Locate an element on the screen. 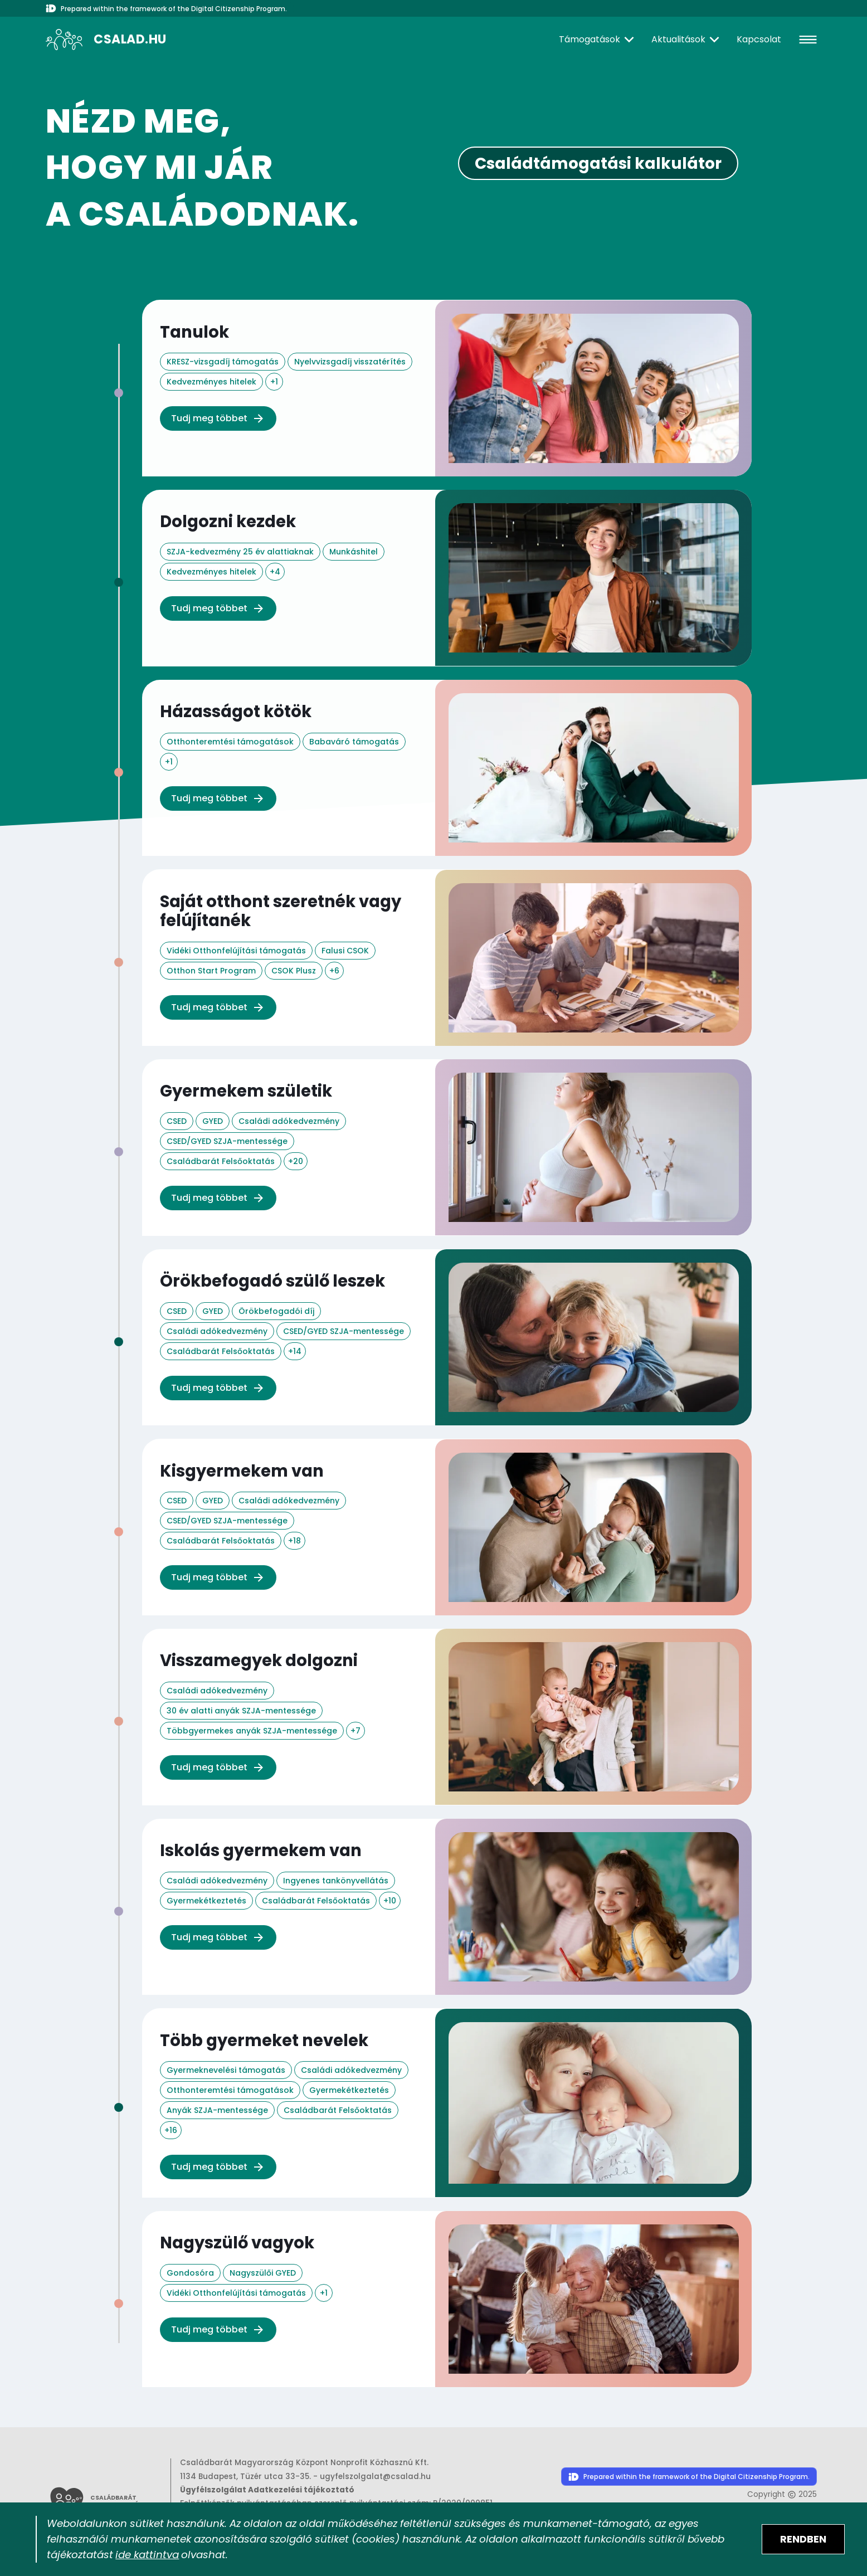 This screenshot has height=2576, width=867. ["Iskolás gyermekem van" életesemény oldal megnyitása az elérhető támogatások megismeréséhez.] is located at coordinates (447, 1903).